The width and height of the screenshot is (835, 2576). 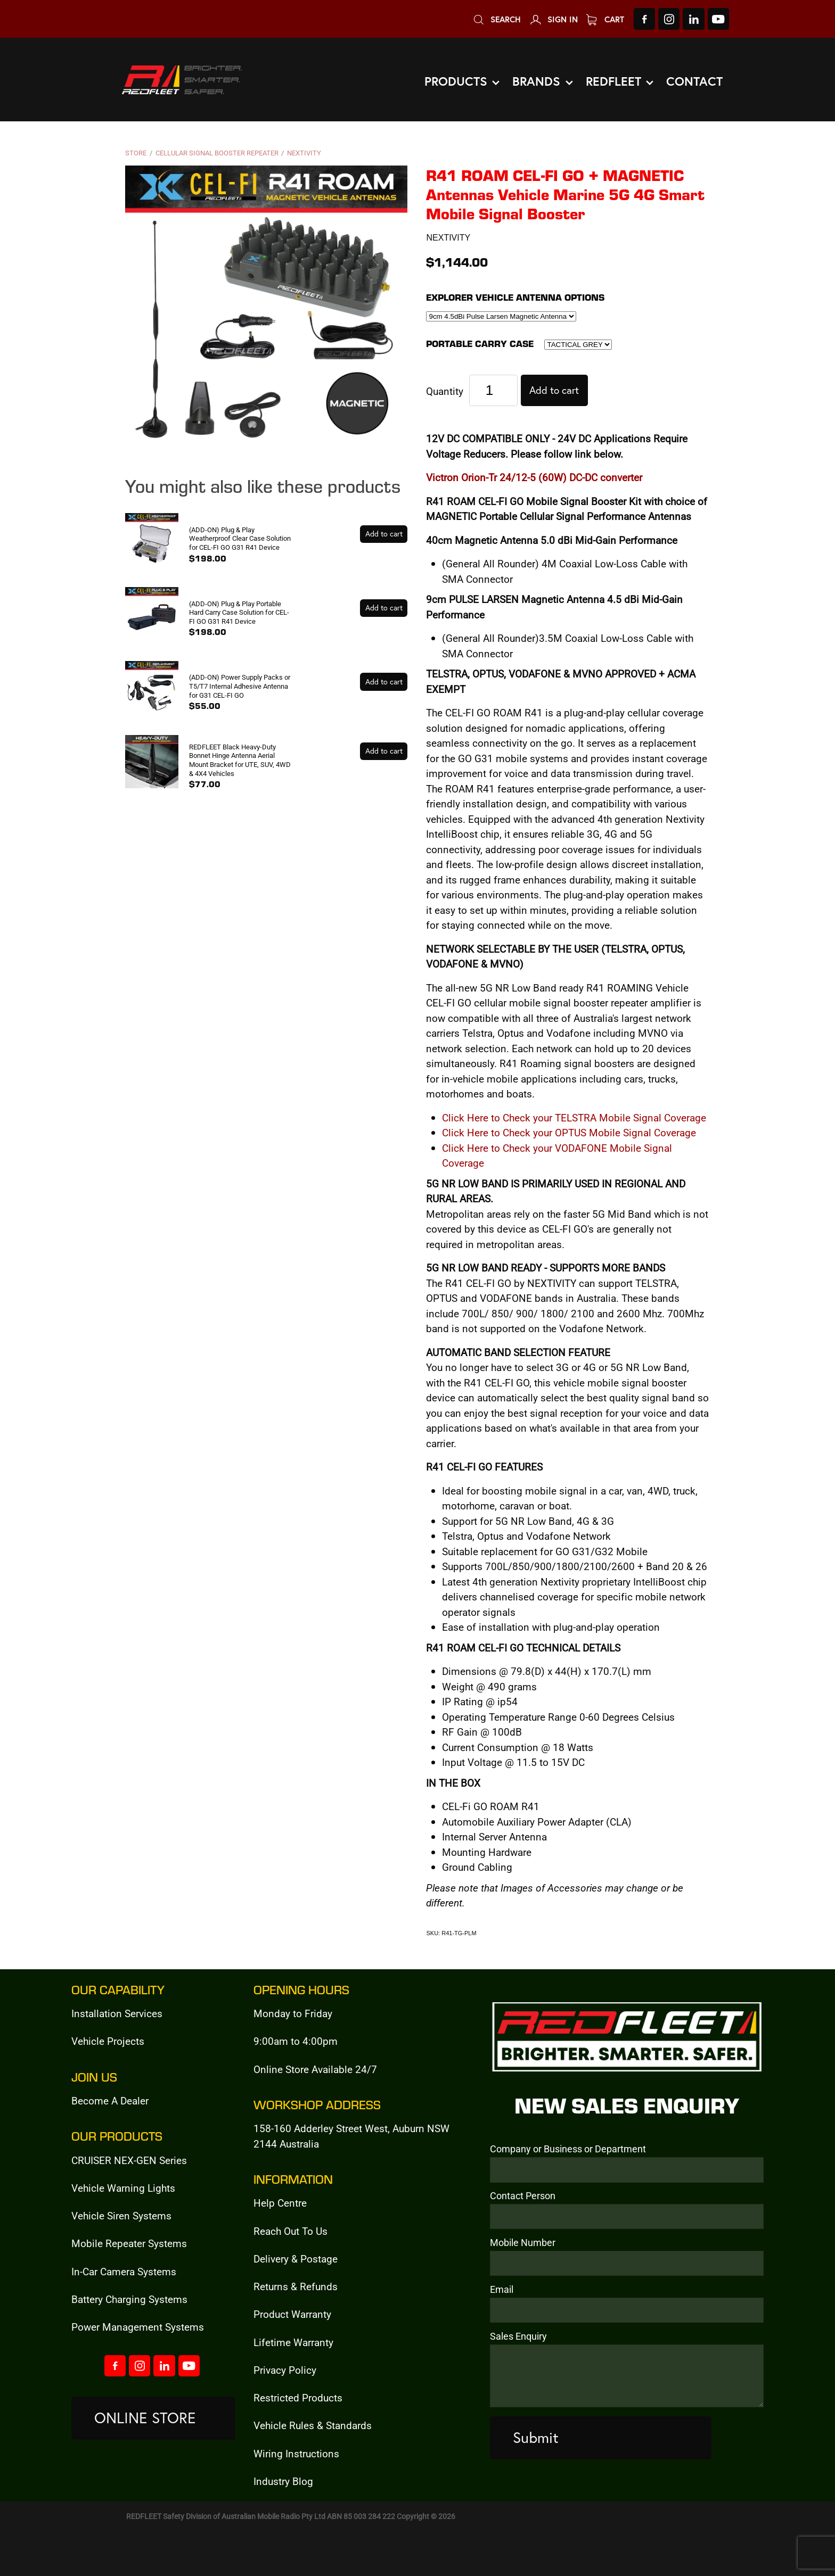 I want to click on Click Here to Check your OPTUS Mobile Signal Coverage, so click(x=569, y=1132).